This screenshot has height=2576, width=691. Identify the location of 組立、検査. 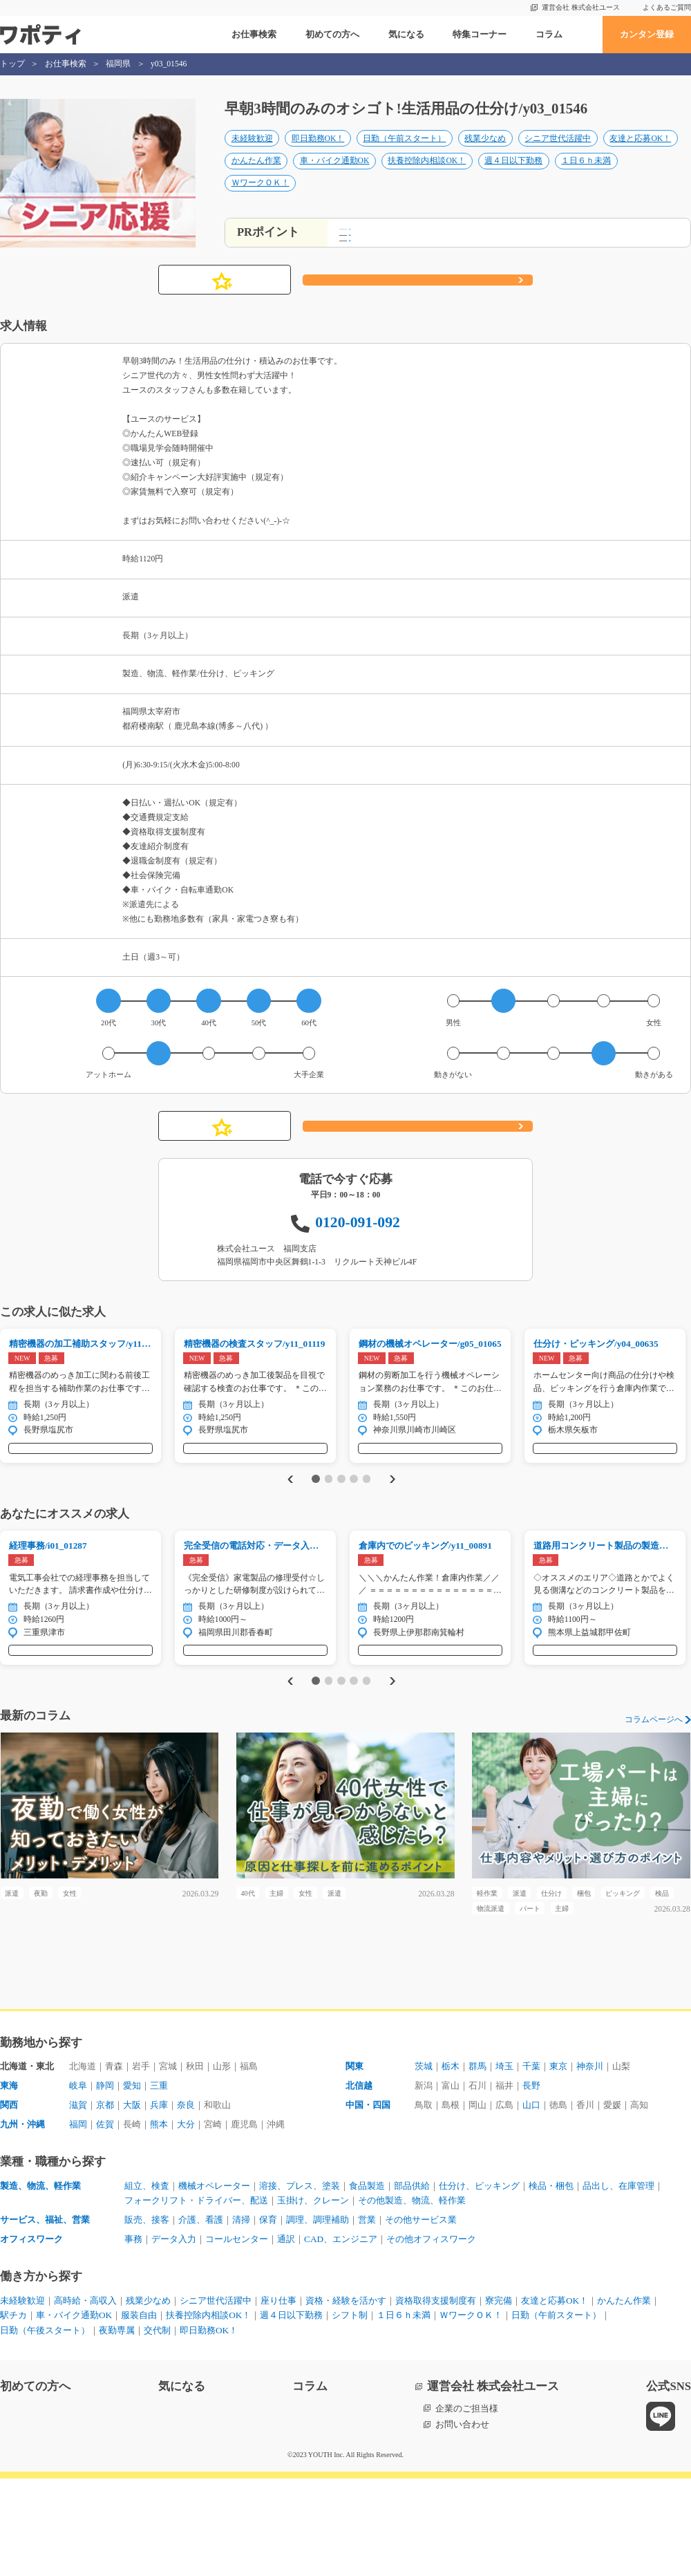
(146, 2283).